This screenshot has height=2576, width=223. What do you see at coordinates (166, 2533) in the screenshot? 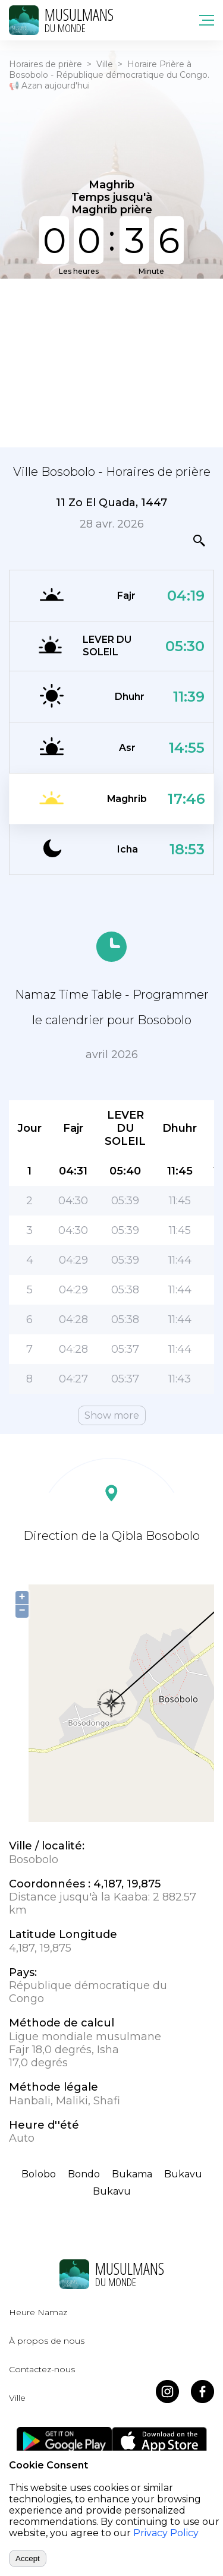
I see `Privacy Policy` at bounding box center [166, 2533].